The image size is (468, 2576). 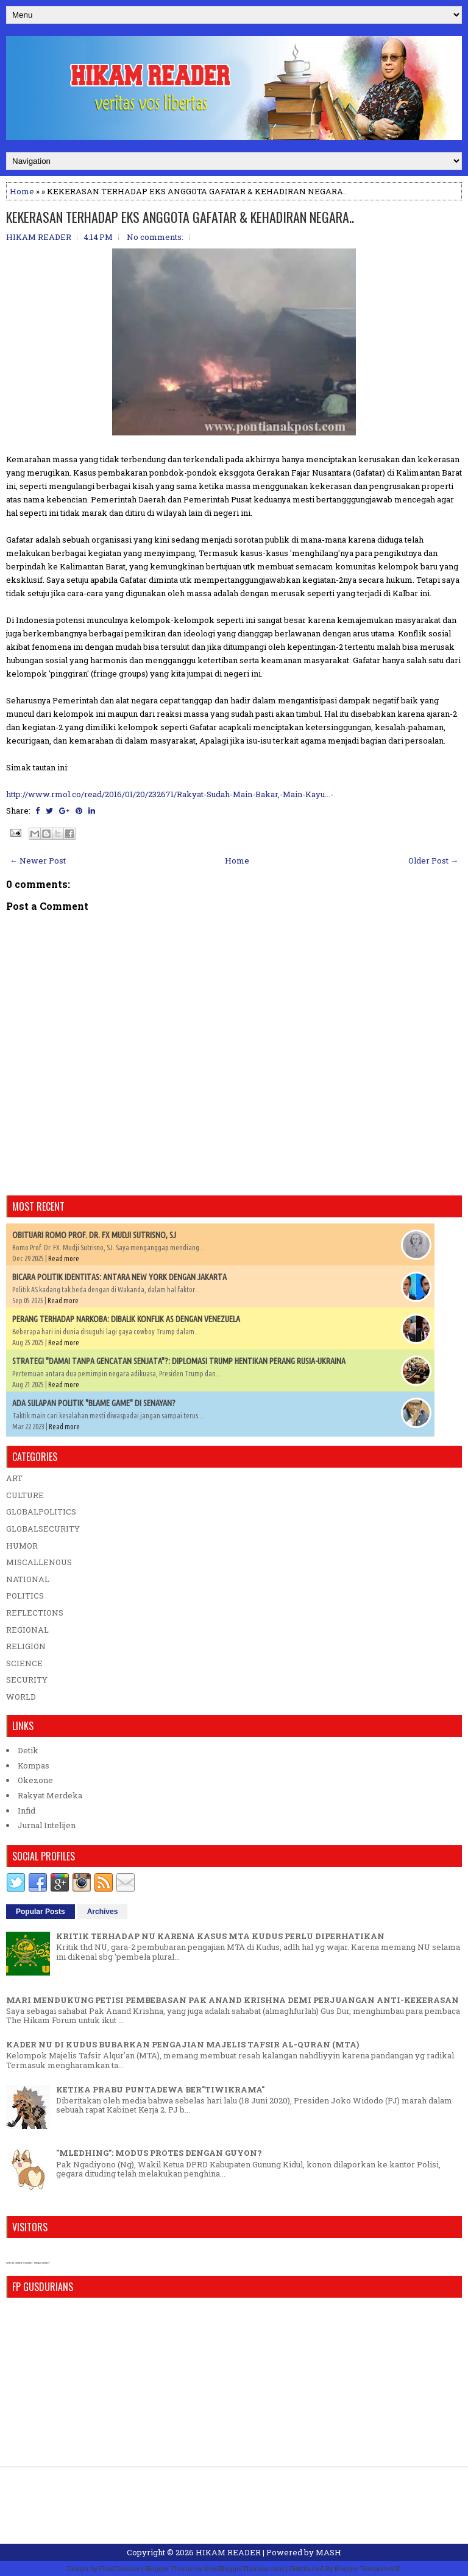 I want to click on MISCALLENOUS, so click(x=39, y=1562).